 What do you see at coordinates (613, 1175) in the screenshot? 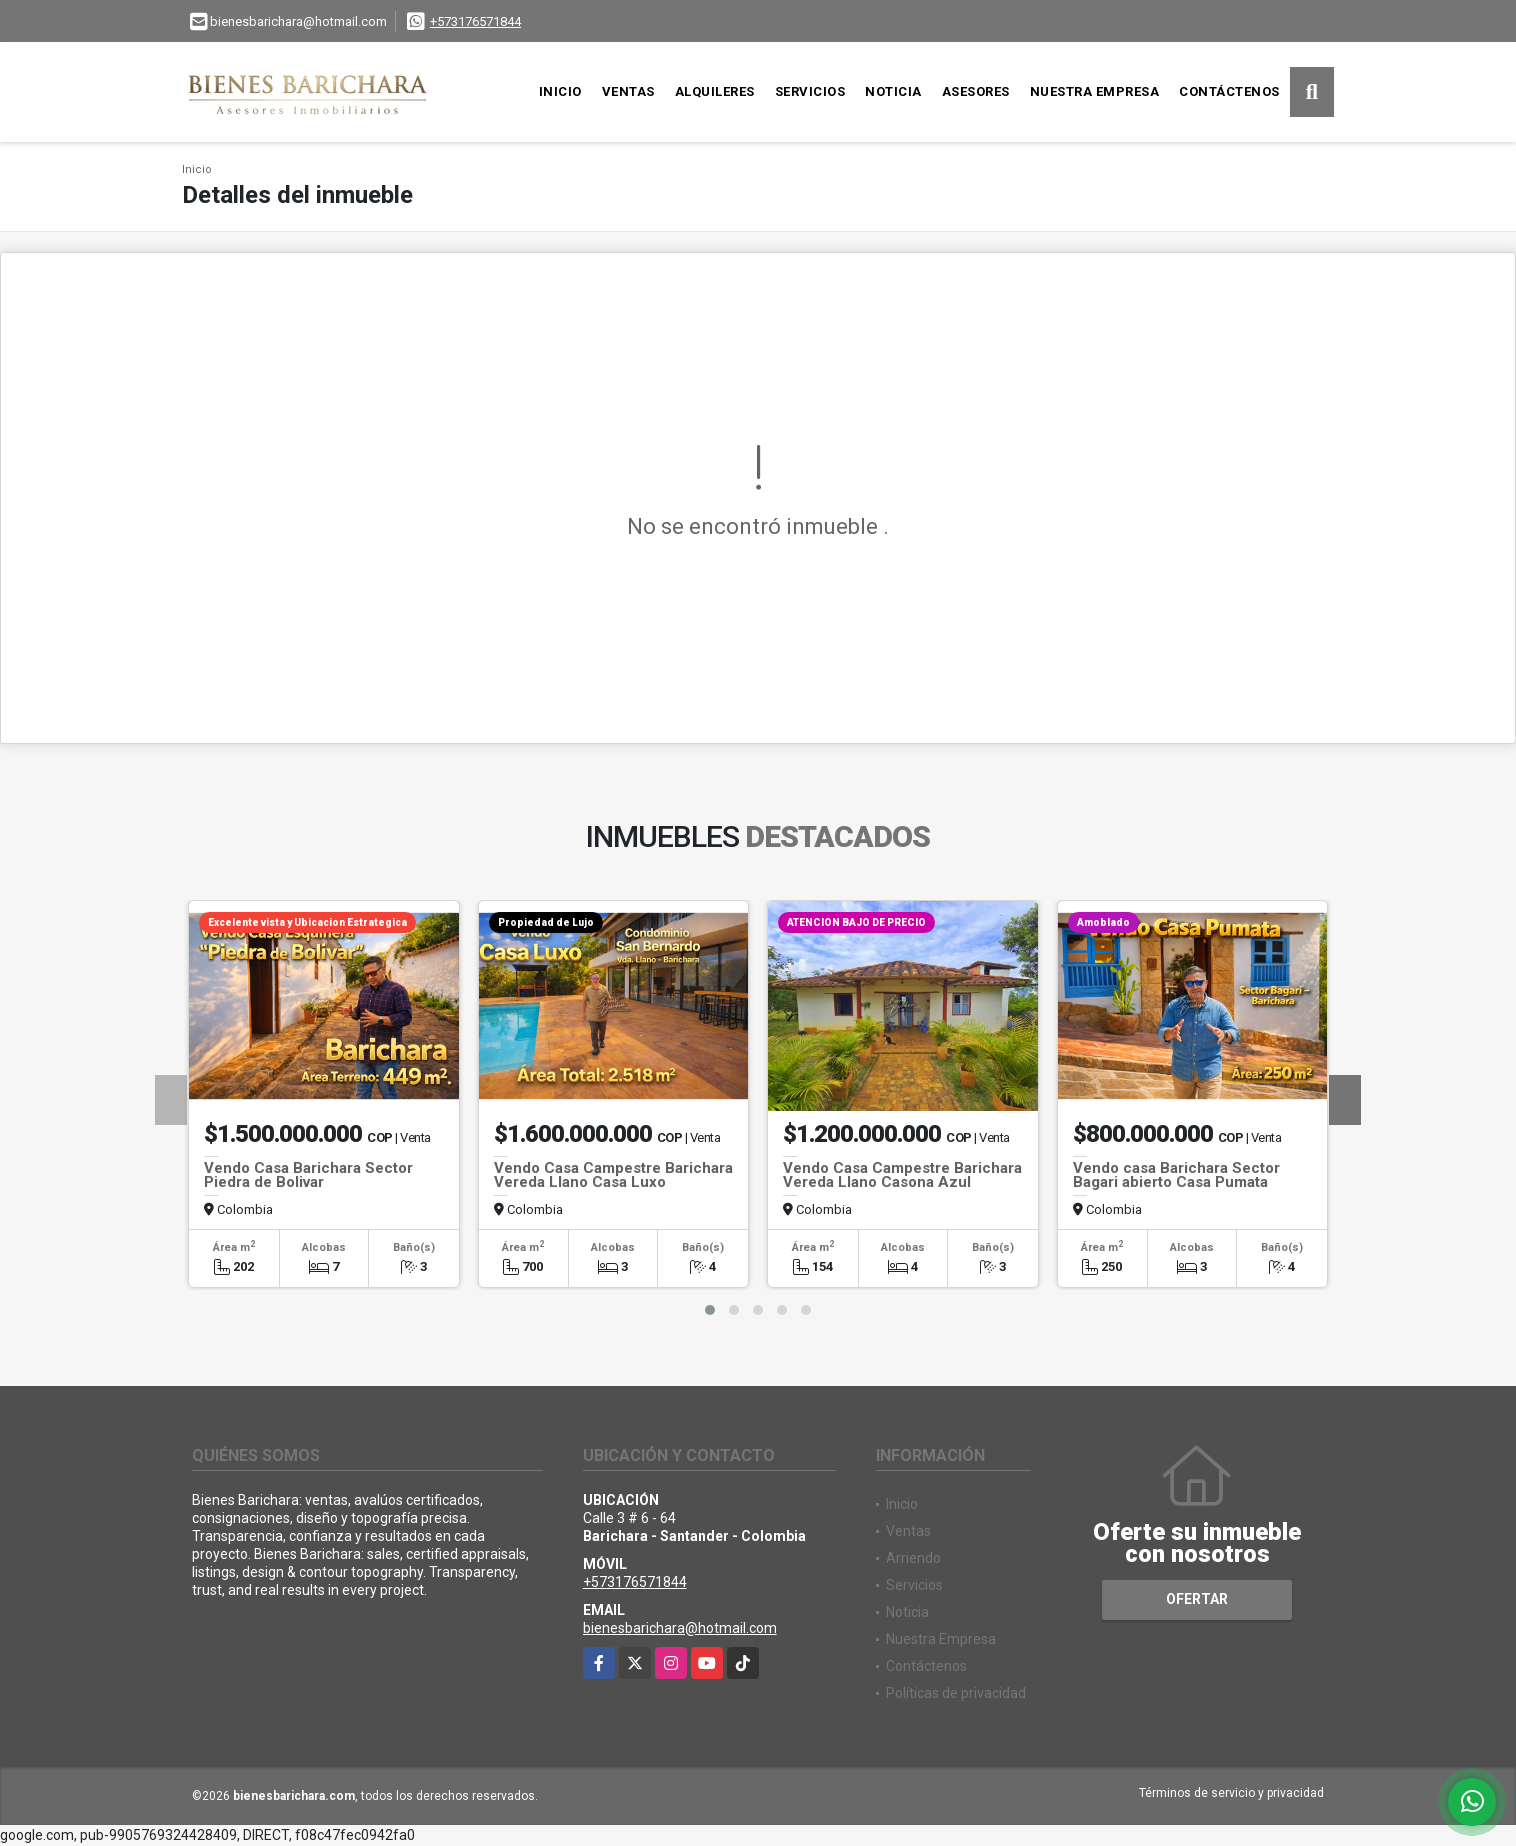
I see `Vendo Casa Campestre Barichara Vereda Llano Casa Luxo` at bounding box center [613, 1175].